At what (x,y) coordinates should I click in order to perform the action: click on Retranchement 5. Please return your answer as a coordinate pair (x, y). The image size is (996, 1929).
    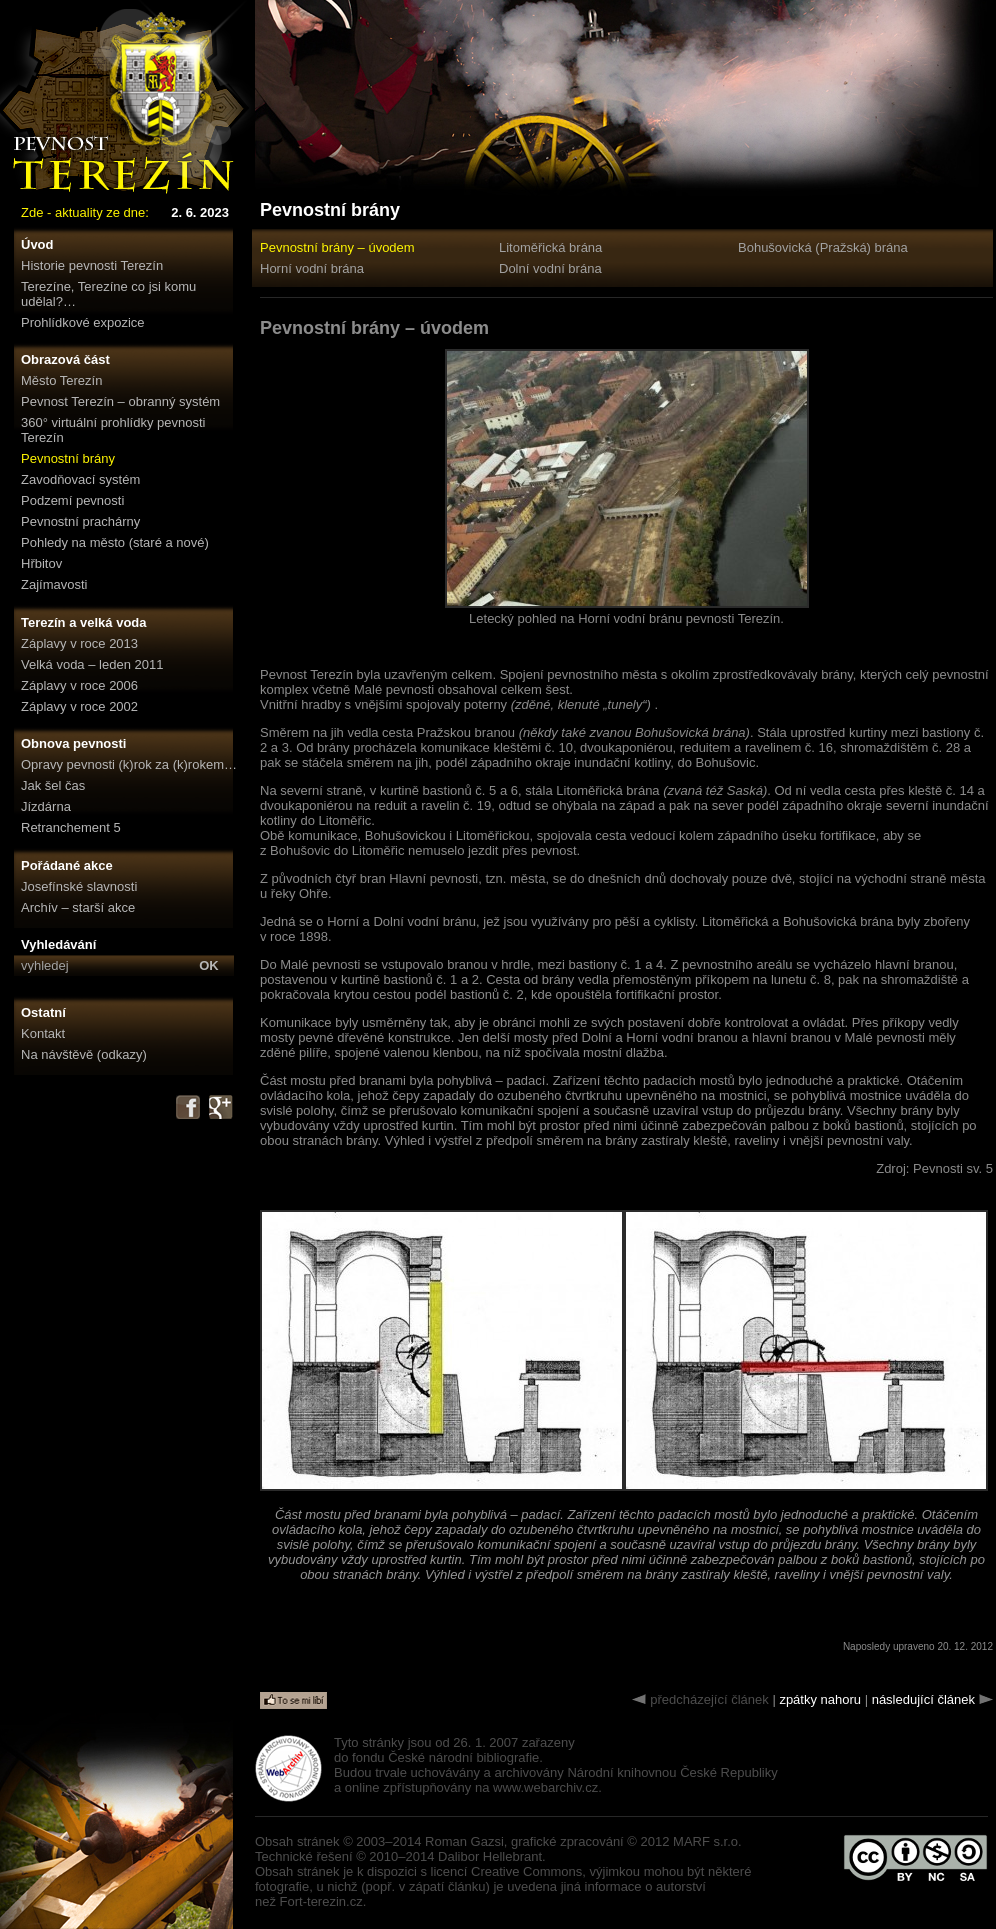
    Looking at the image, I should click on (71, 827).